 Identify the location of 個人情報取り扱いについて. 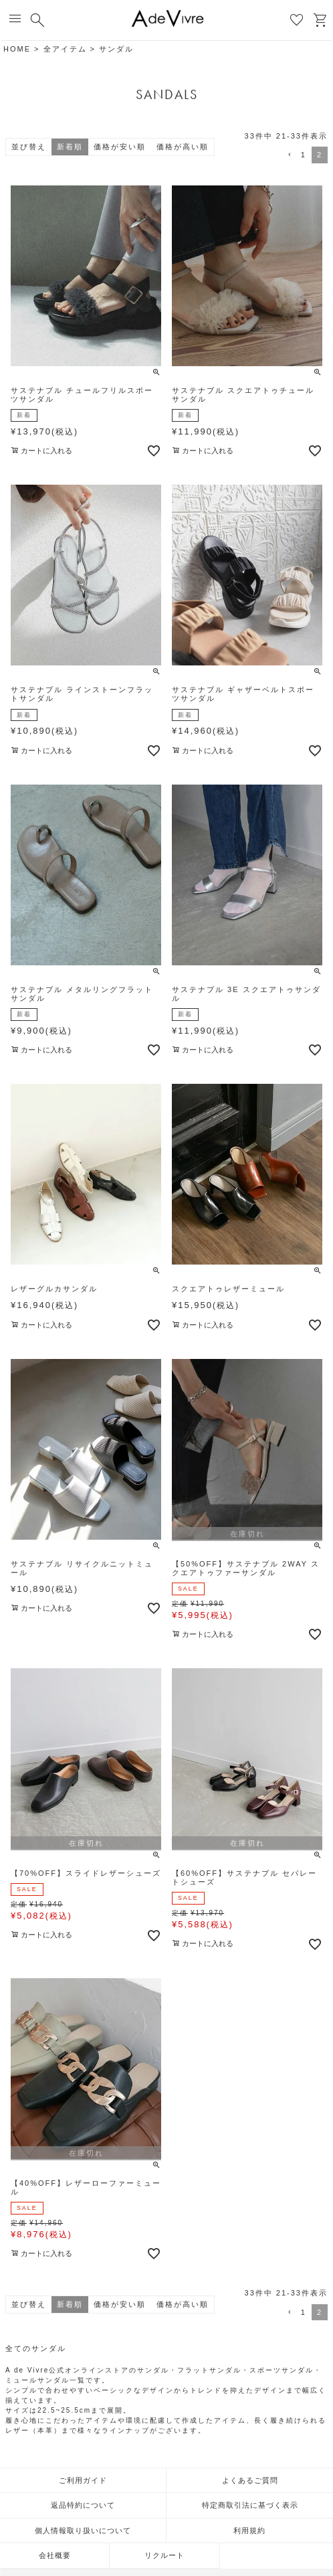
(83, 2530).